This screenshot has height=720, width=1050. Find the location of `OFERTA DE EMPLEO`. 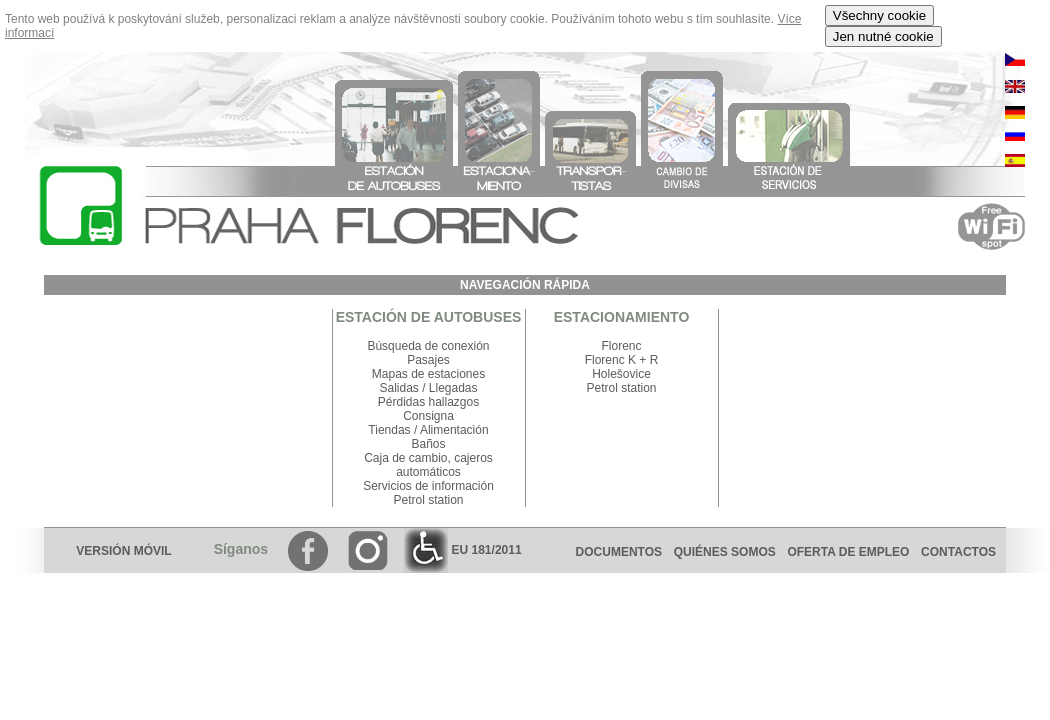

OFERTA DE EMPLEO is located at coordinates (848, 552).